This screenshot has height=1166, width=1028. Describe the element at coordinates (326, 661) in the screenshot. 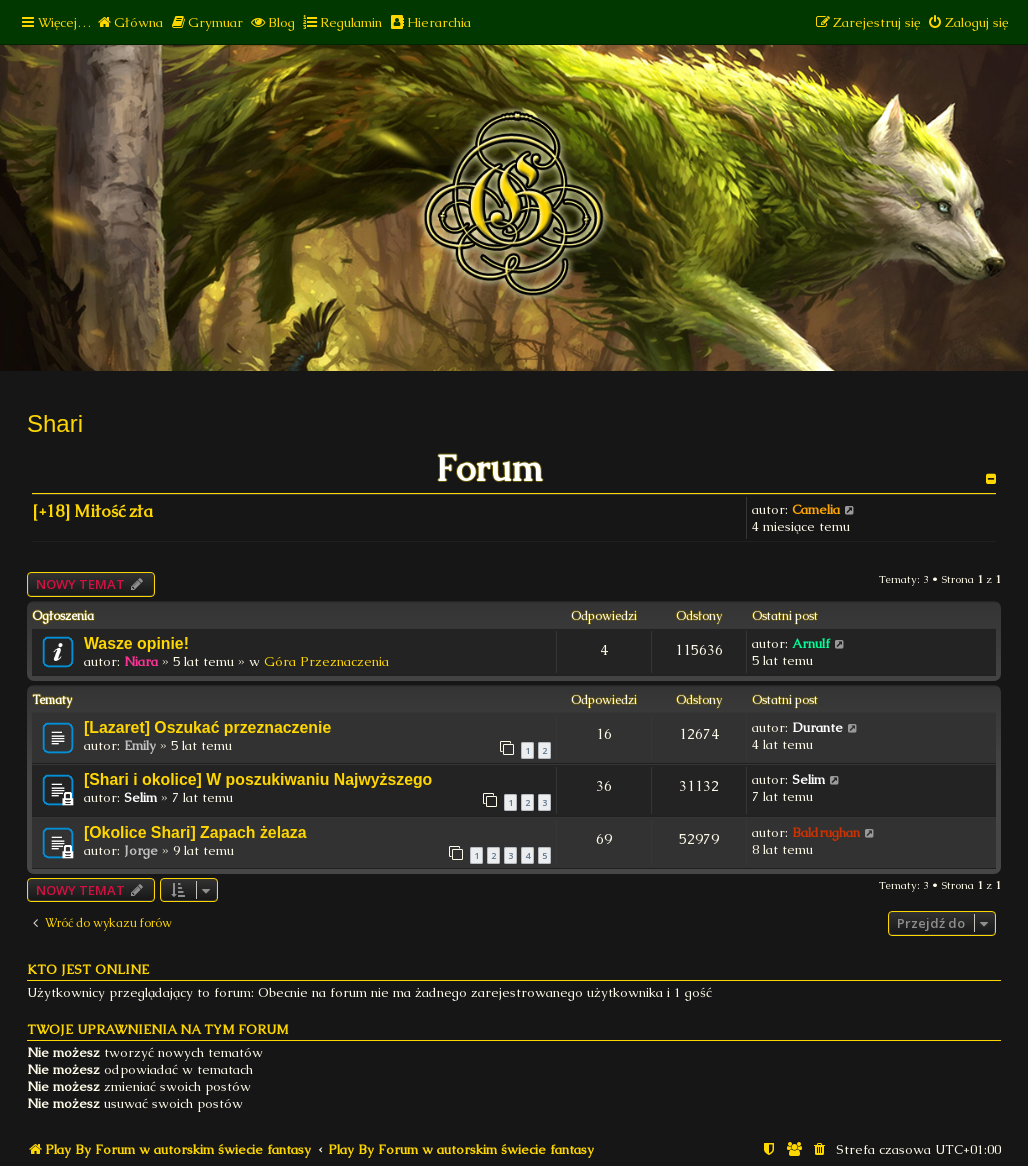

I see `Góra Przeznaczenia` at that location.